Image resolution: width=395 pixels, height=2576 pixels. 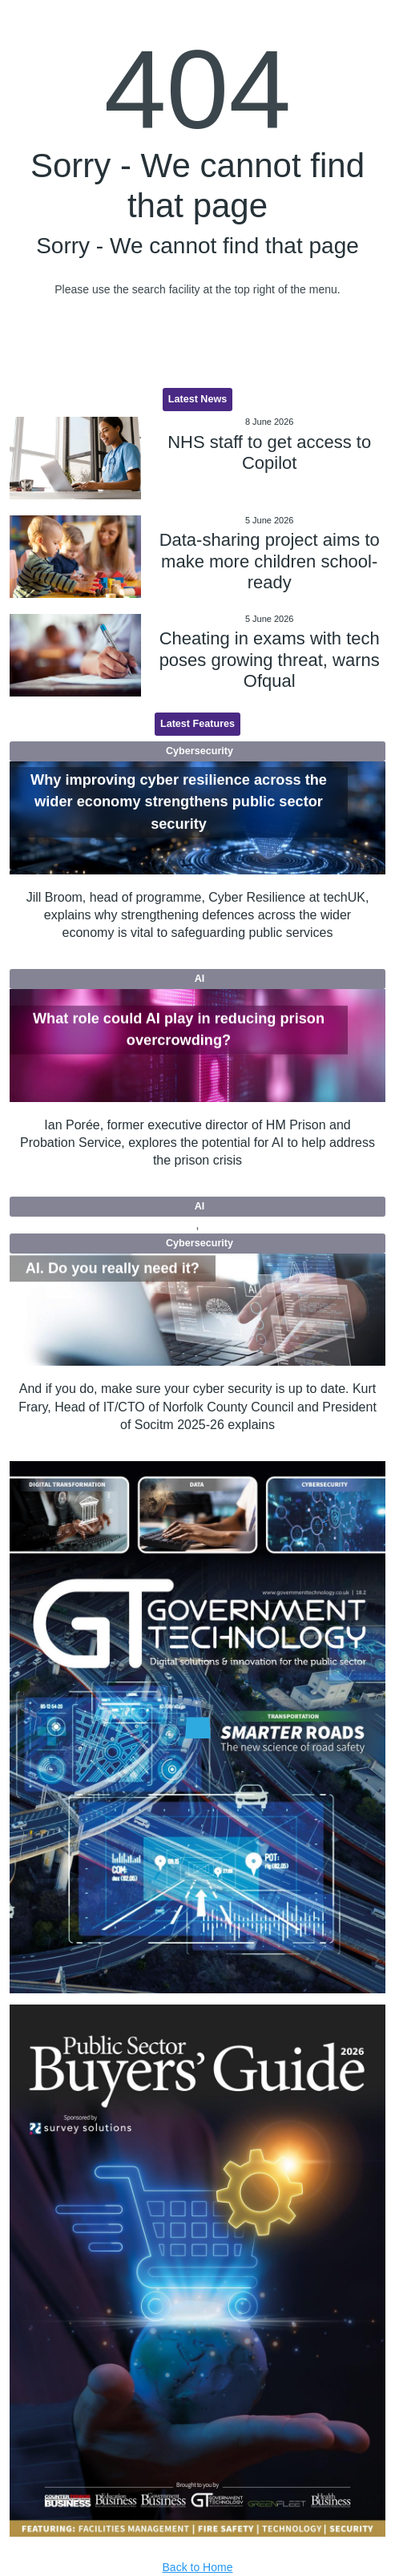 I want to click on AI. Do you really need it?, so click(x=113, y=1268).